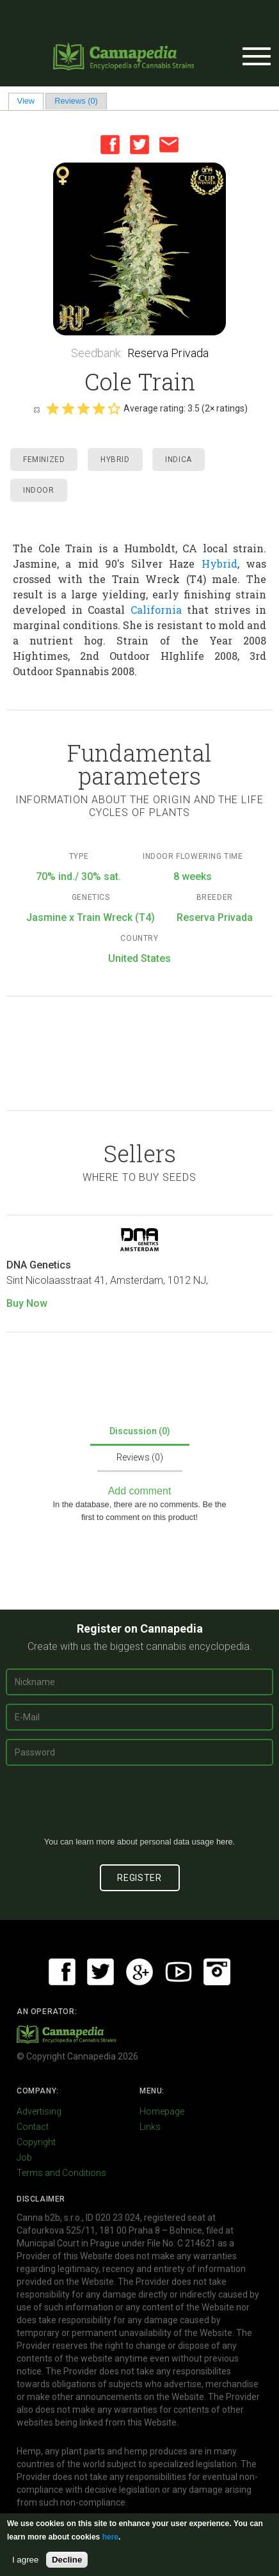  Describe the element at coordinates (39, 2111) in the screenshot. I see `Advertising` at that location.